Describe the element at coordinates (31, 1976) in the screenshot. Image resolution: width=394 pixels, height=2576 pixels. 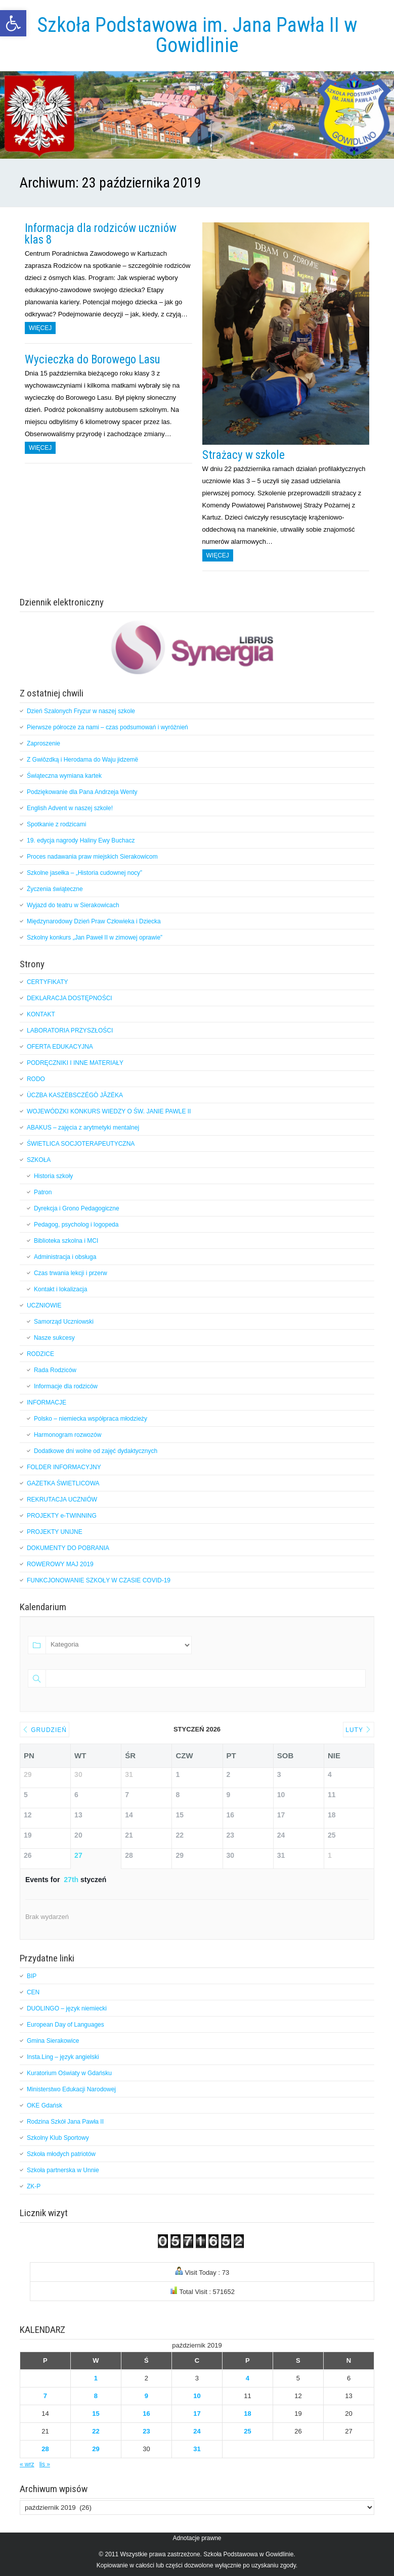
I see `BIP` at that location.